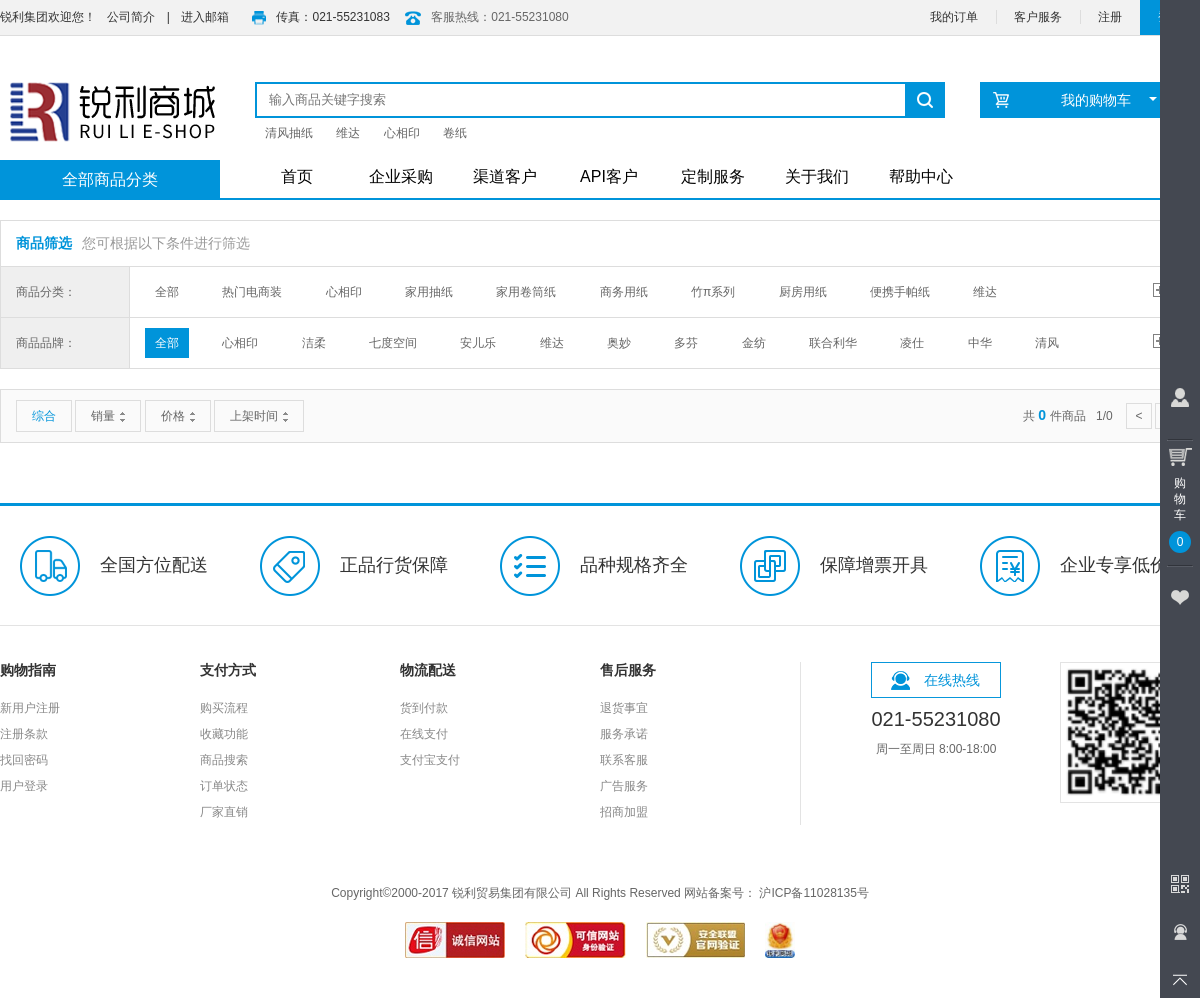  Describe the element at coordinates (297, 176) in the screenshot. I see `首页` at that location.